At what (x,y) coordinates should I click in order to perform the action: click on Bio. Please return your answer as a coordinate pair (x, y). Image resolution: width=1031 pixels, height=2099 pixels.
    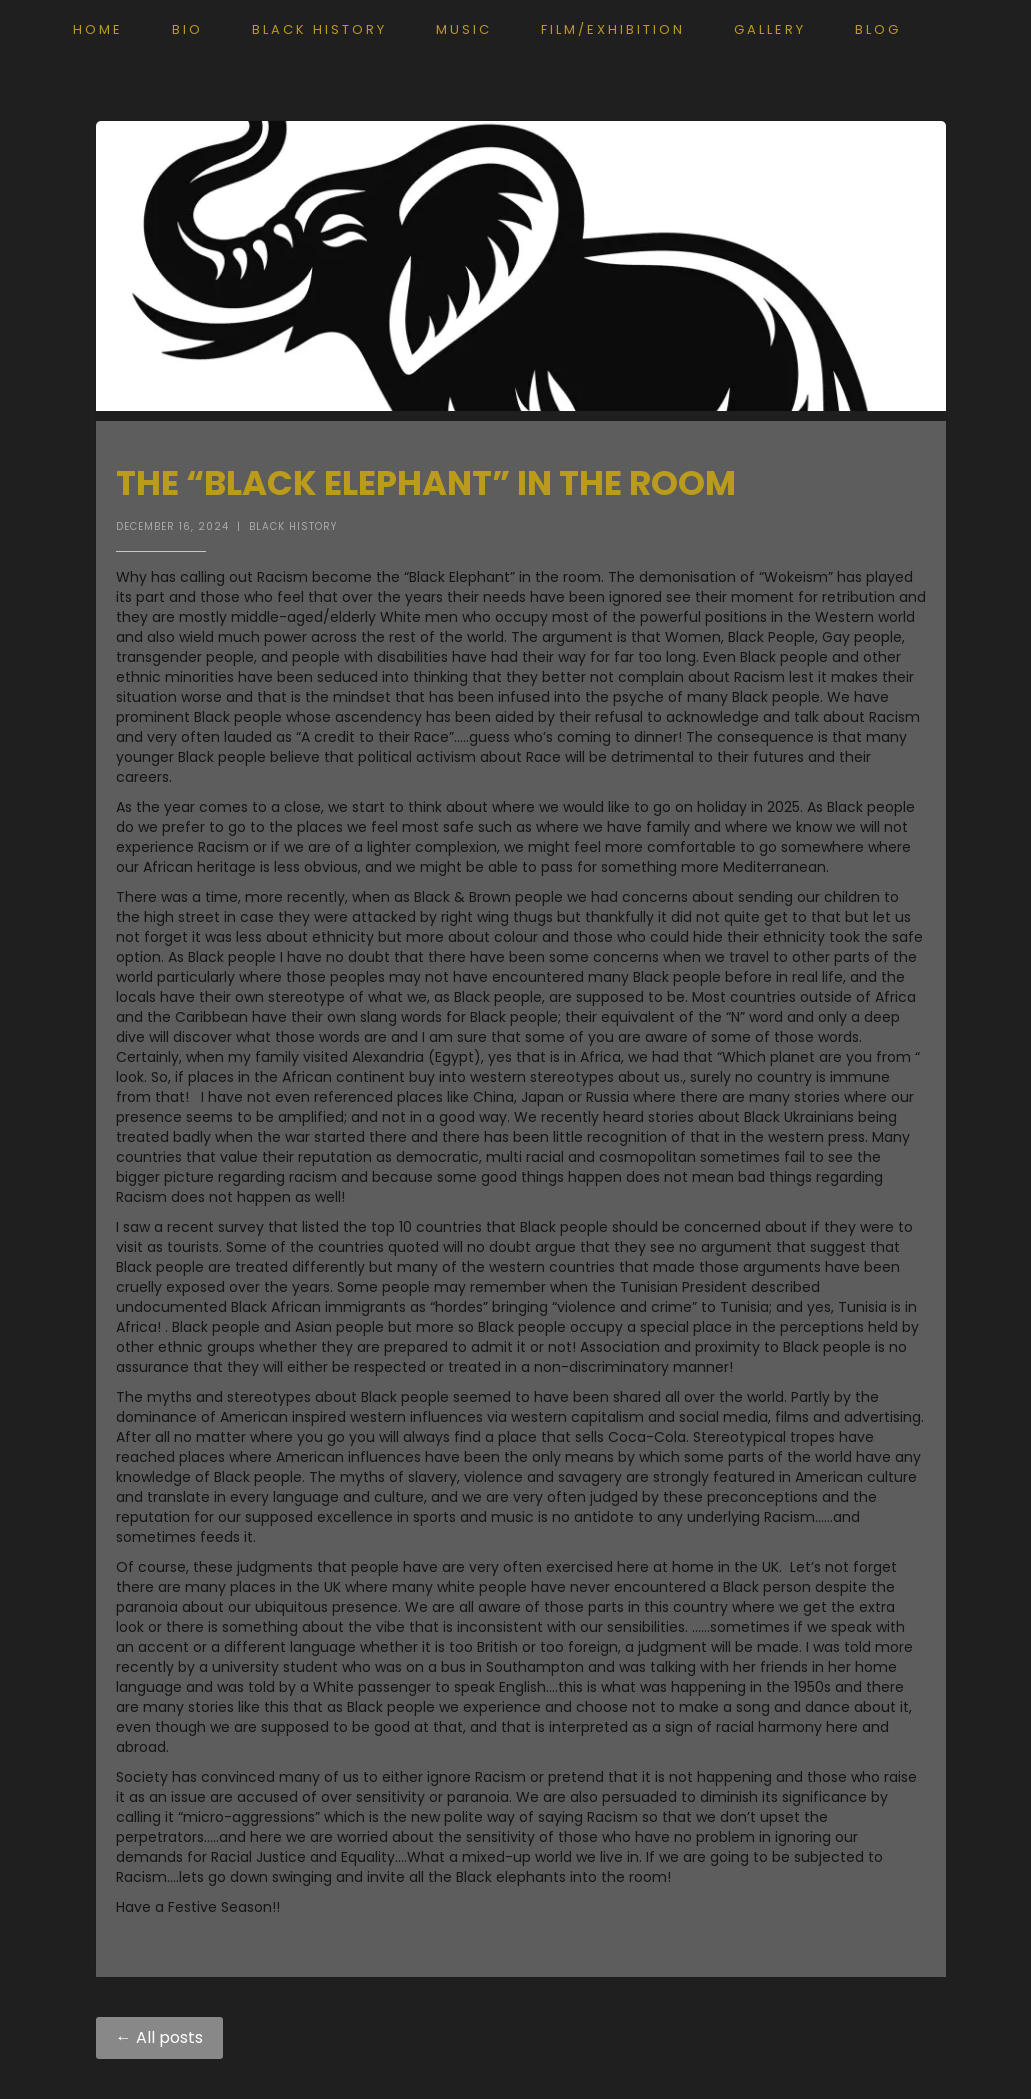
    Looking at the image, I should click on (187, 29).